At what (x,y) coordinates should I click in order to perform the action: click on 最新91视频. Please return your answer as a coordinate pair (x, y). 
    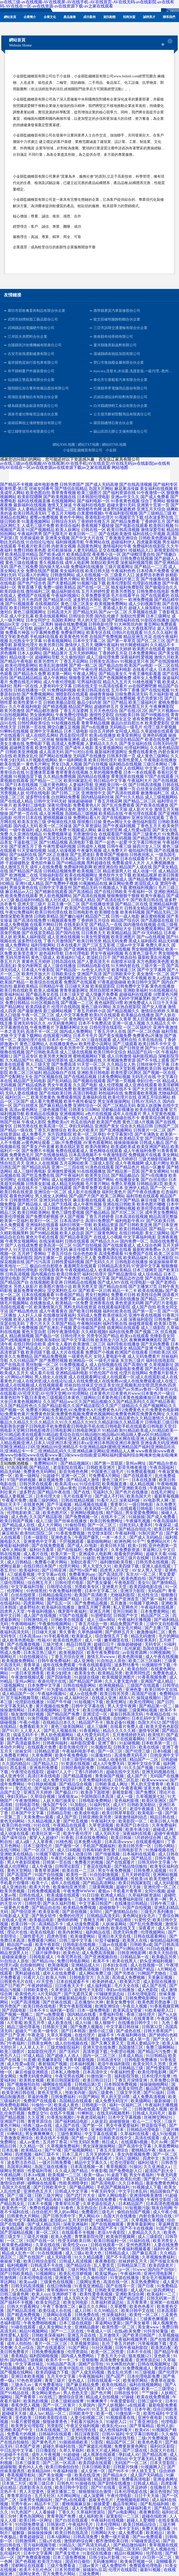
    Looking at the image, I should click on (151, 2570).